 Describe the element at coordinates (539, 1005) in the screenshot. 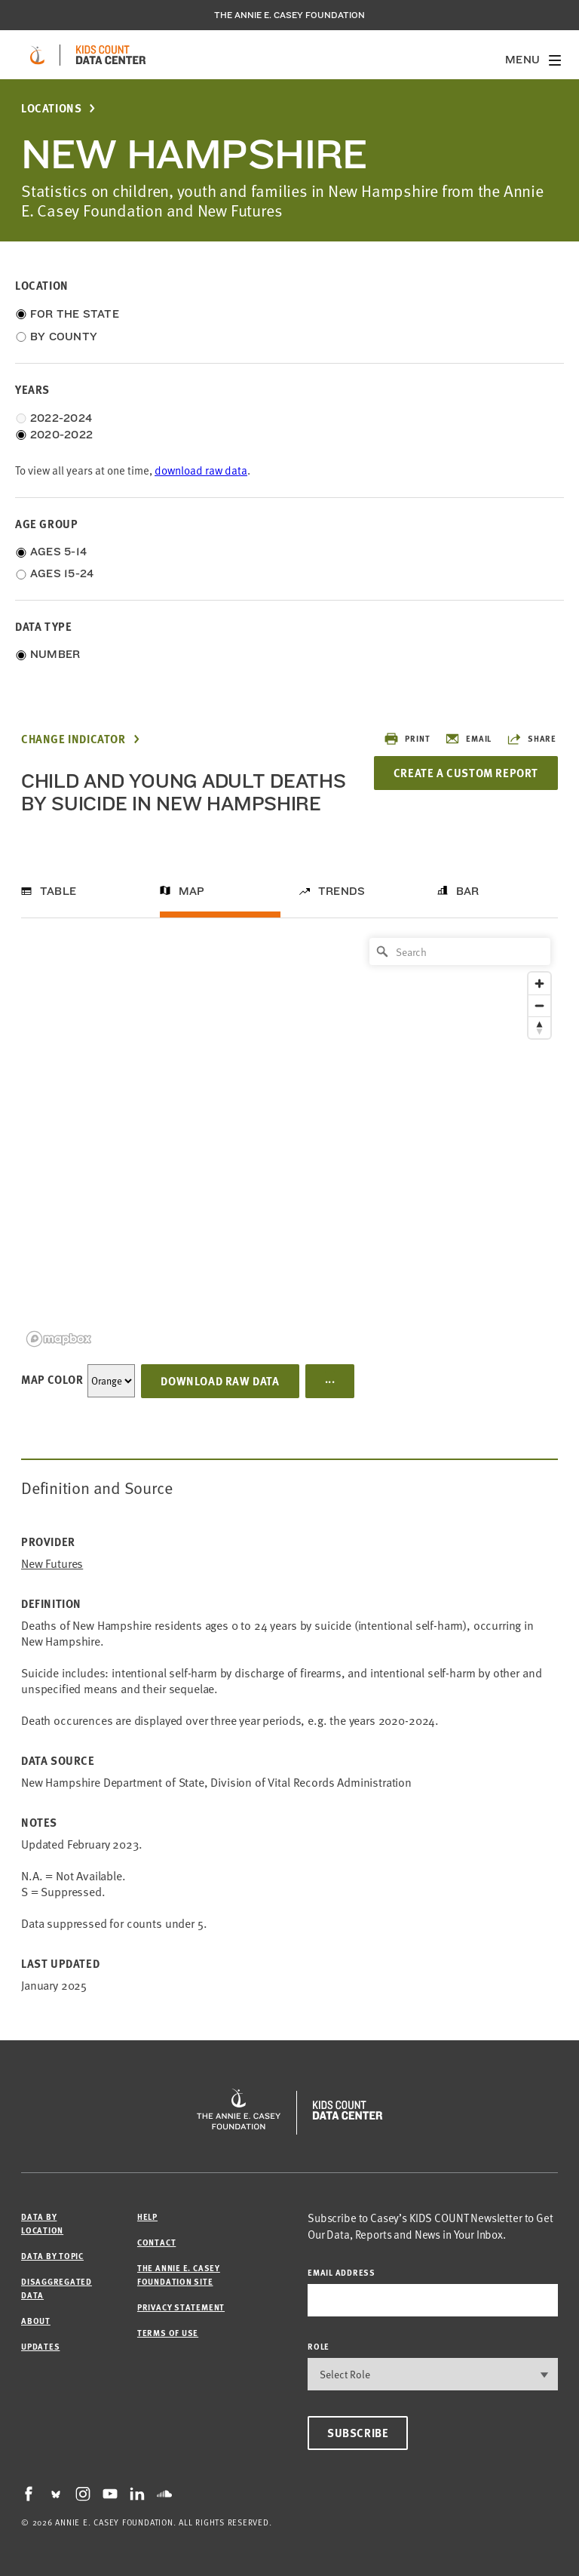

I see `[Zoom out]` at that location.